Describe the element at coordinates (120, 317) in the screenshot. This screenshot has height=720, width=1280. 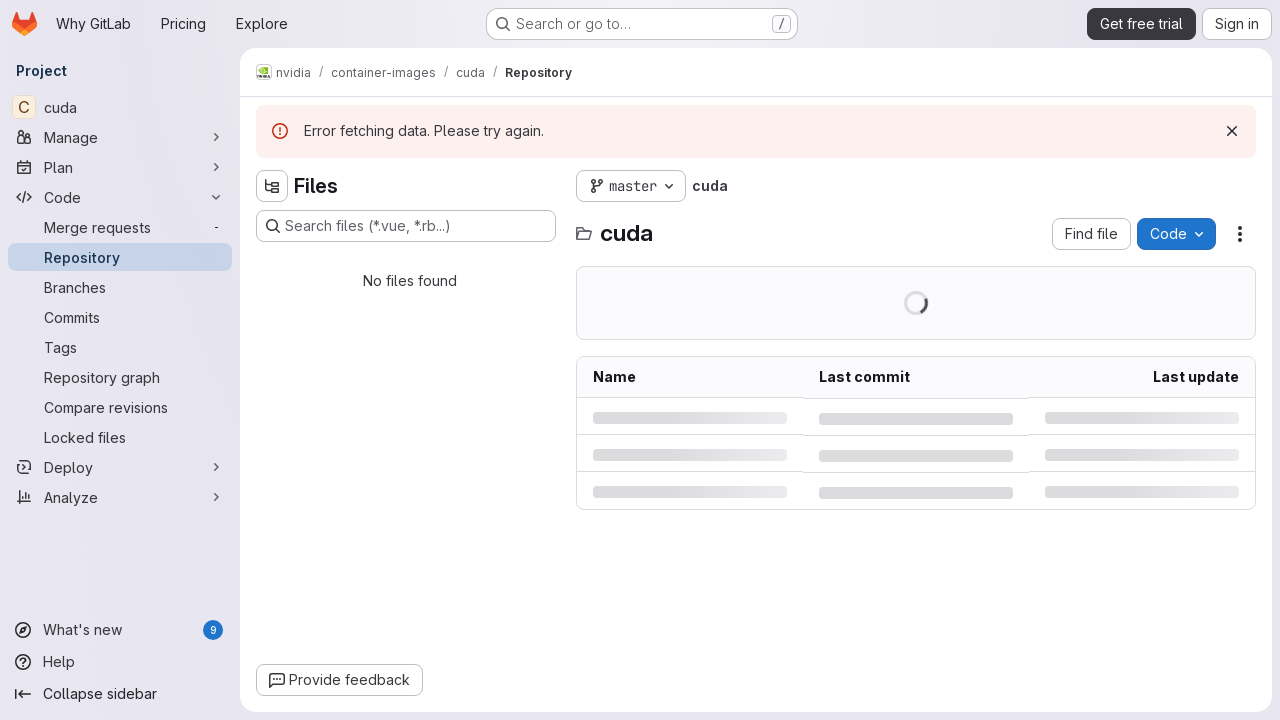
I see `[Commits]` at that location.